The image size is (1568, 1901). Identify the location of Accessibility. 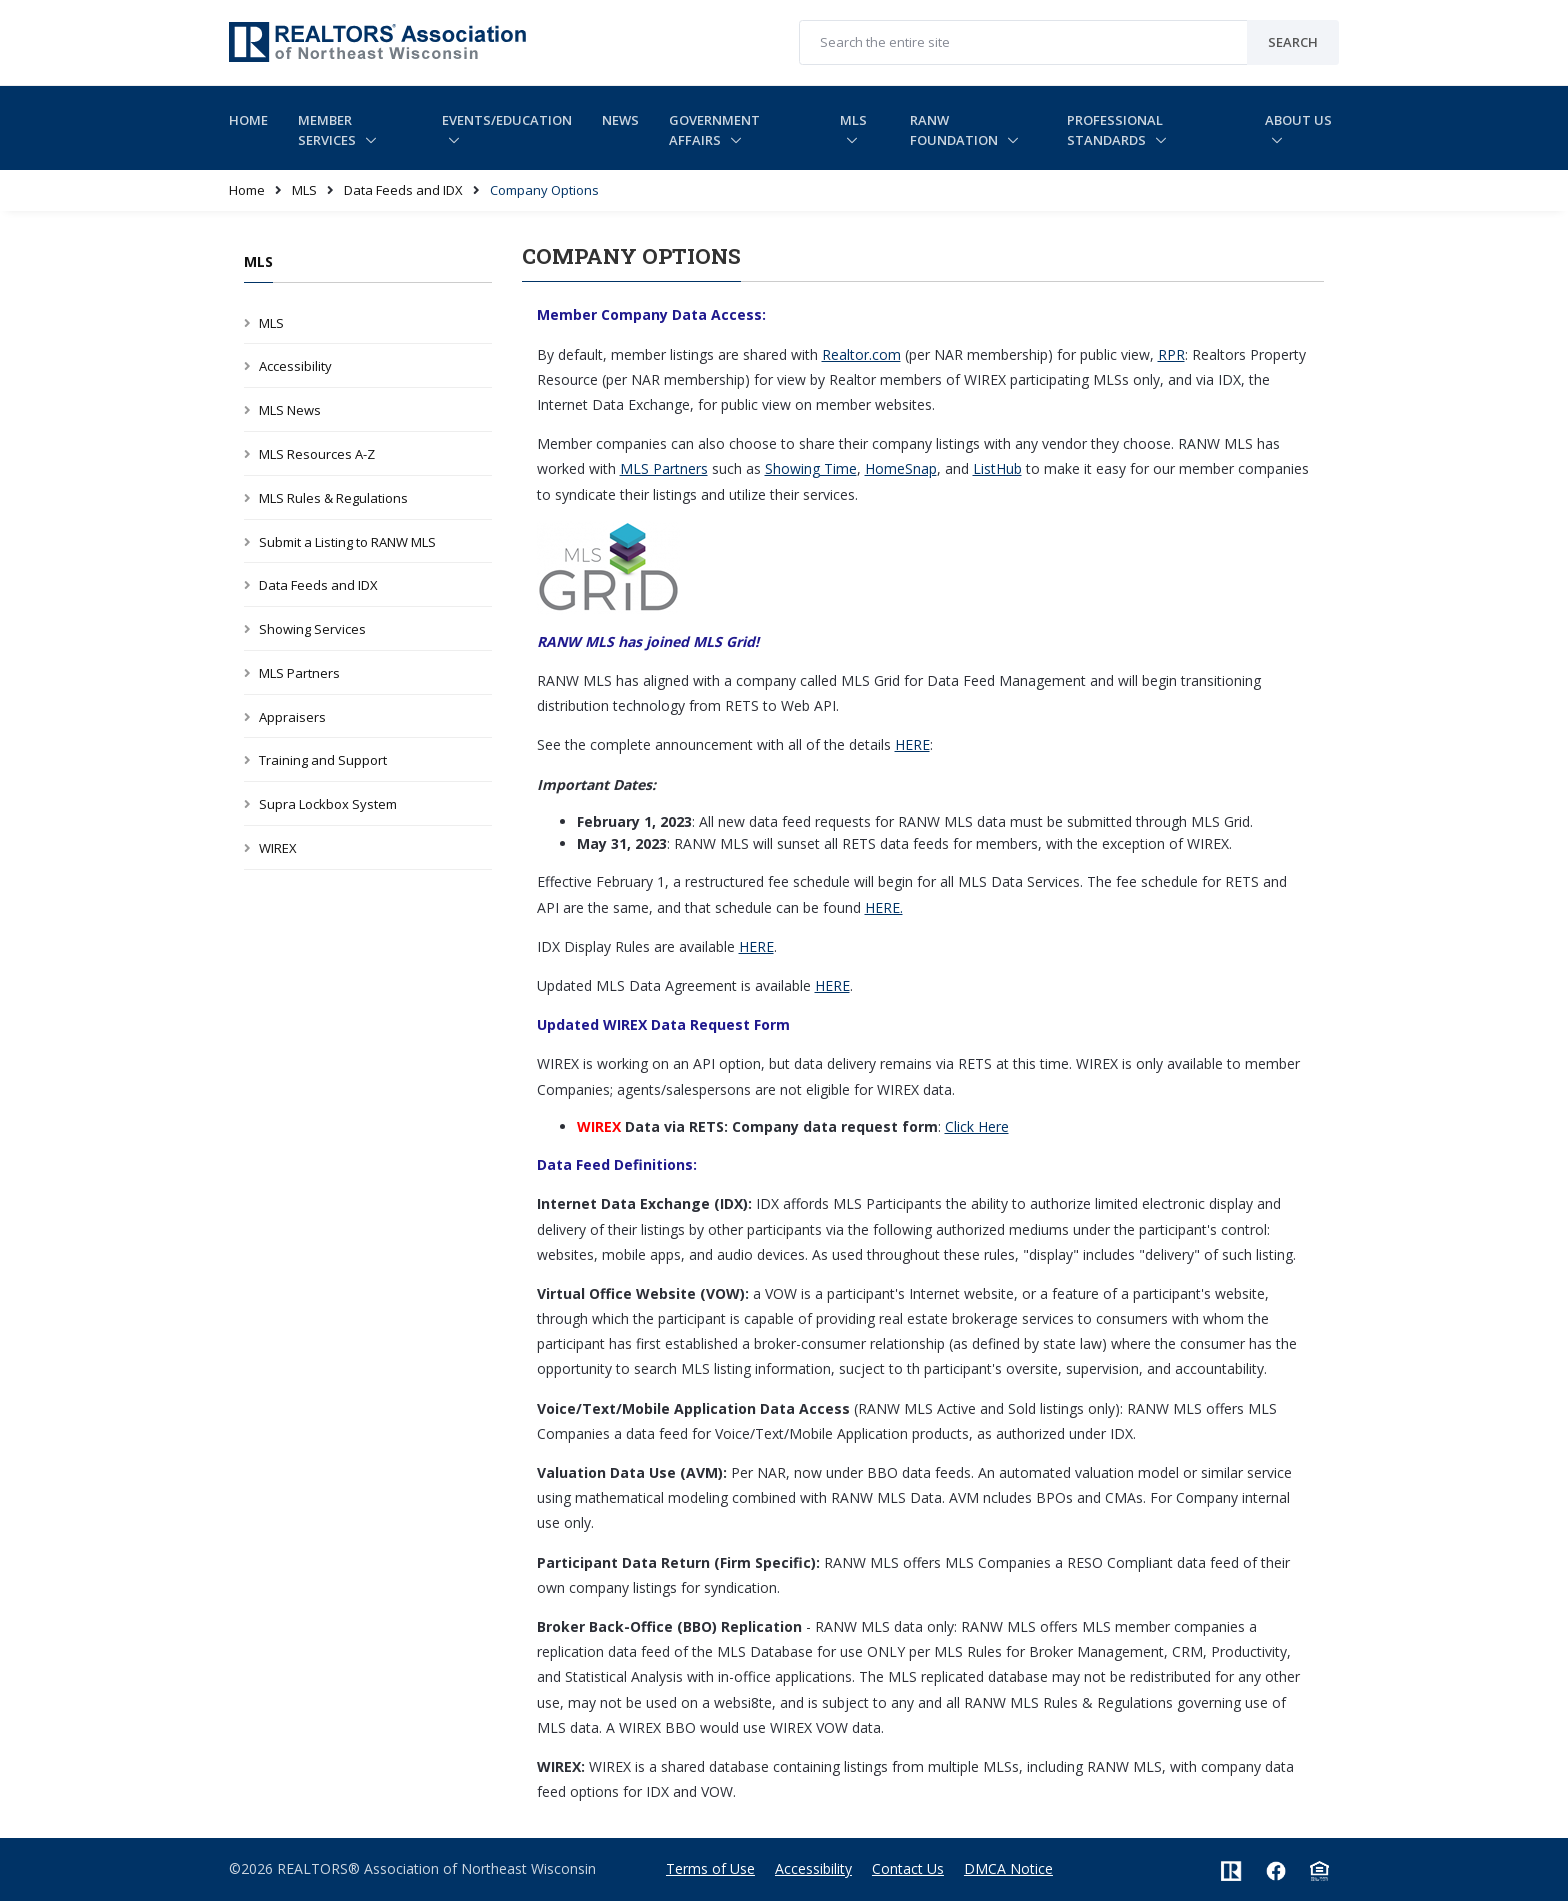
(295, 366).